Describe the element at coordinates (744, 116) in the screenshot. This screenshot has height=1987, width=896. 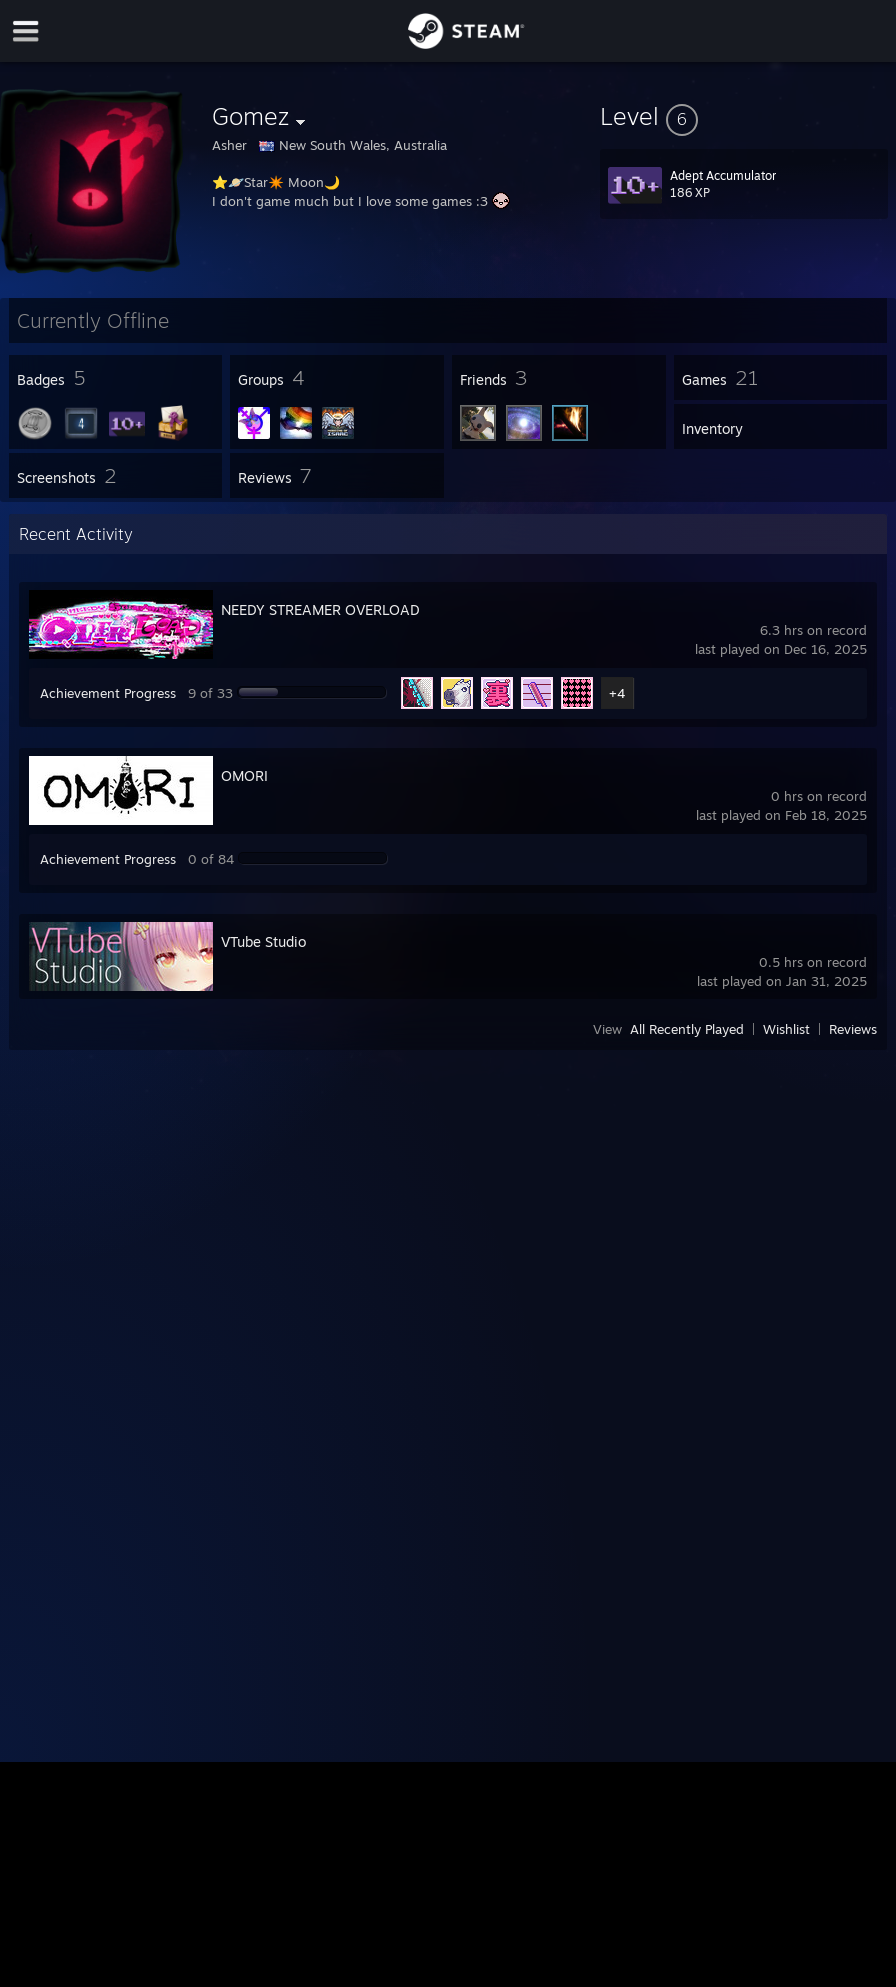
I see `[button]` at that location.